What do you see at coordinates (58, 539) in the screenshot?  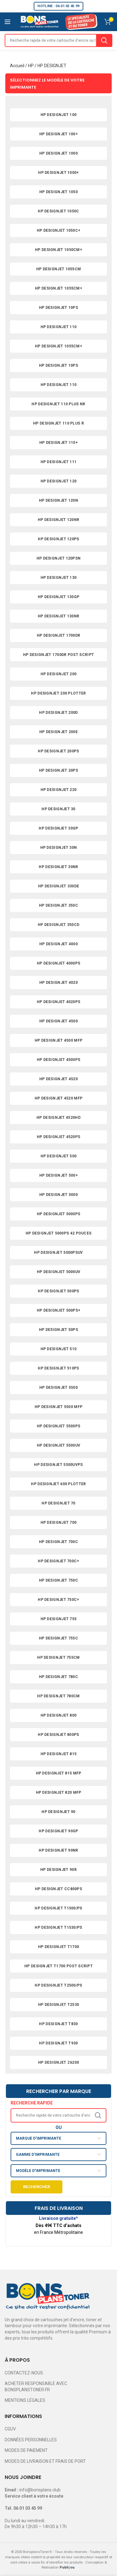 I see `HP DESIGNJET 120PS` at bounding box center [58, 539].